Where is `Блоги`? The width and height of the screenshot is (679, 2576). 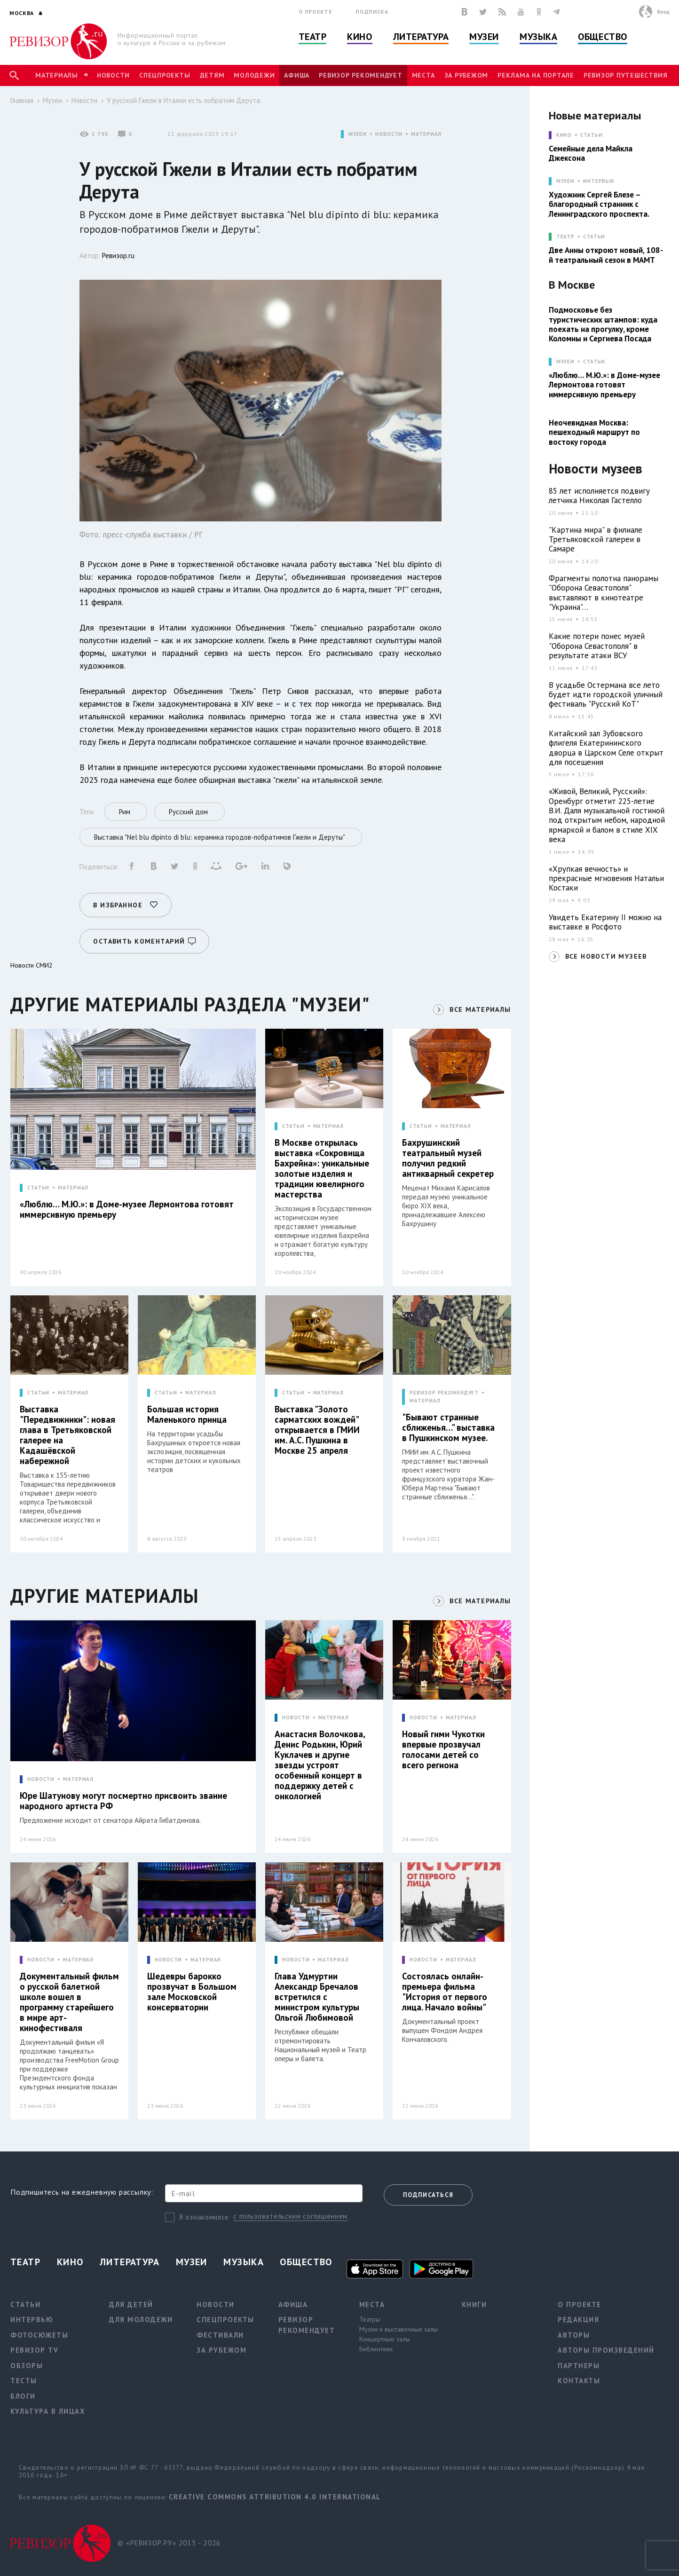
Блоги is located at coordinates (23, 2396).